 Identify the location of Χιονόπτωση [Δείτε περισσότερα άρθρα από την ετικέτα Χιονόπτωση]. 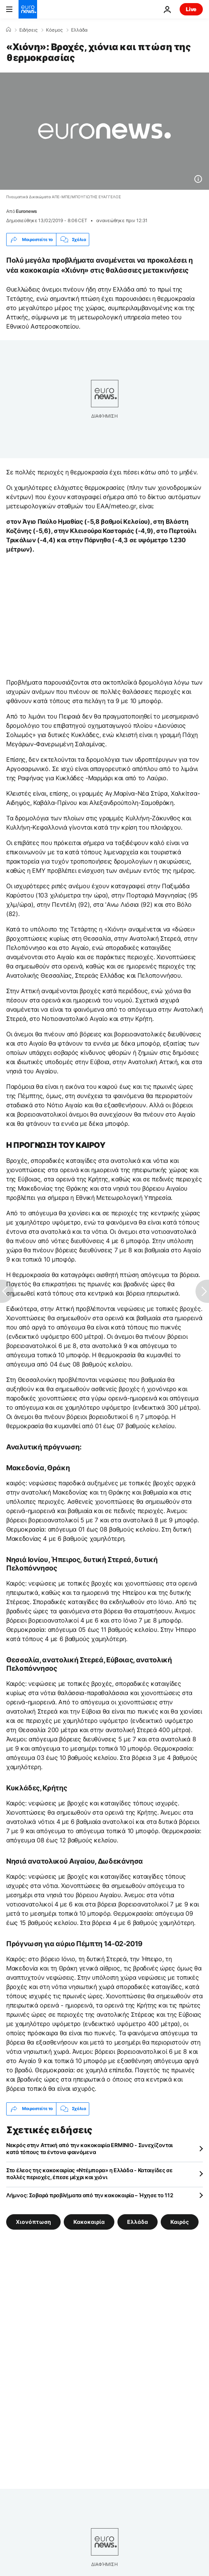
(33, 2221).